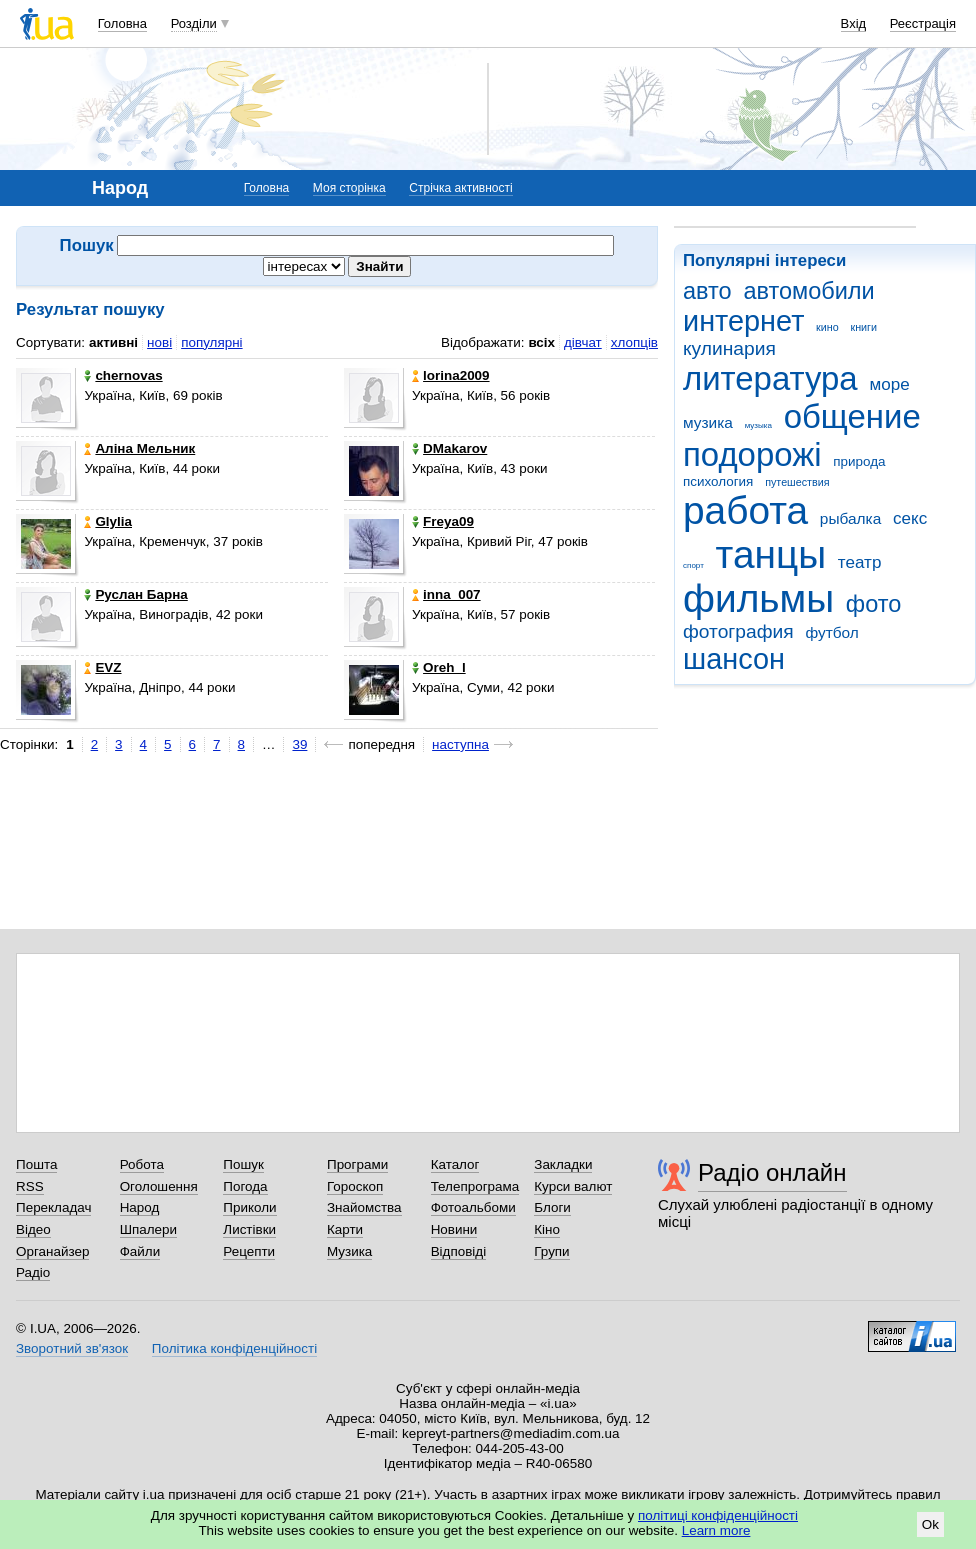 The width and height of the screenshot is (976, 1549). I want to click on Пошук, so click(243, 1164).